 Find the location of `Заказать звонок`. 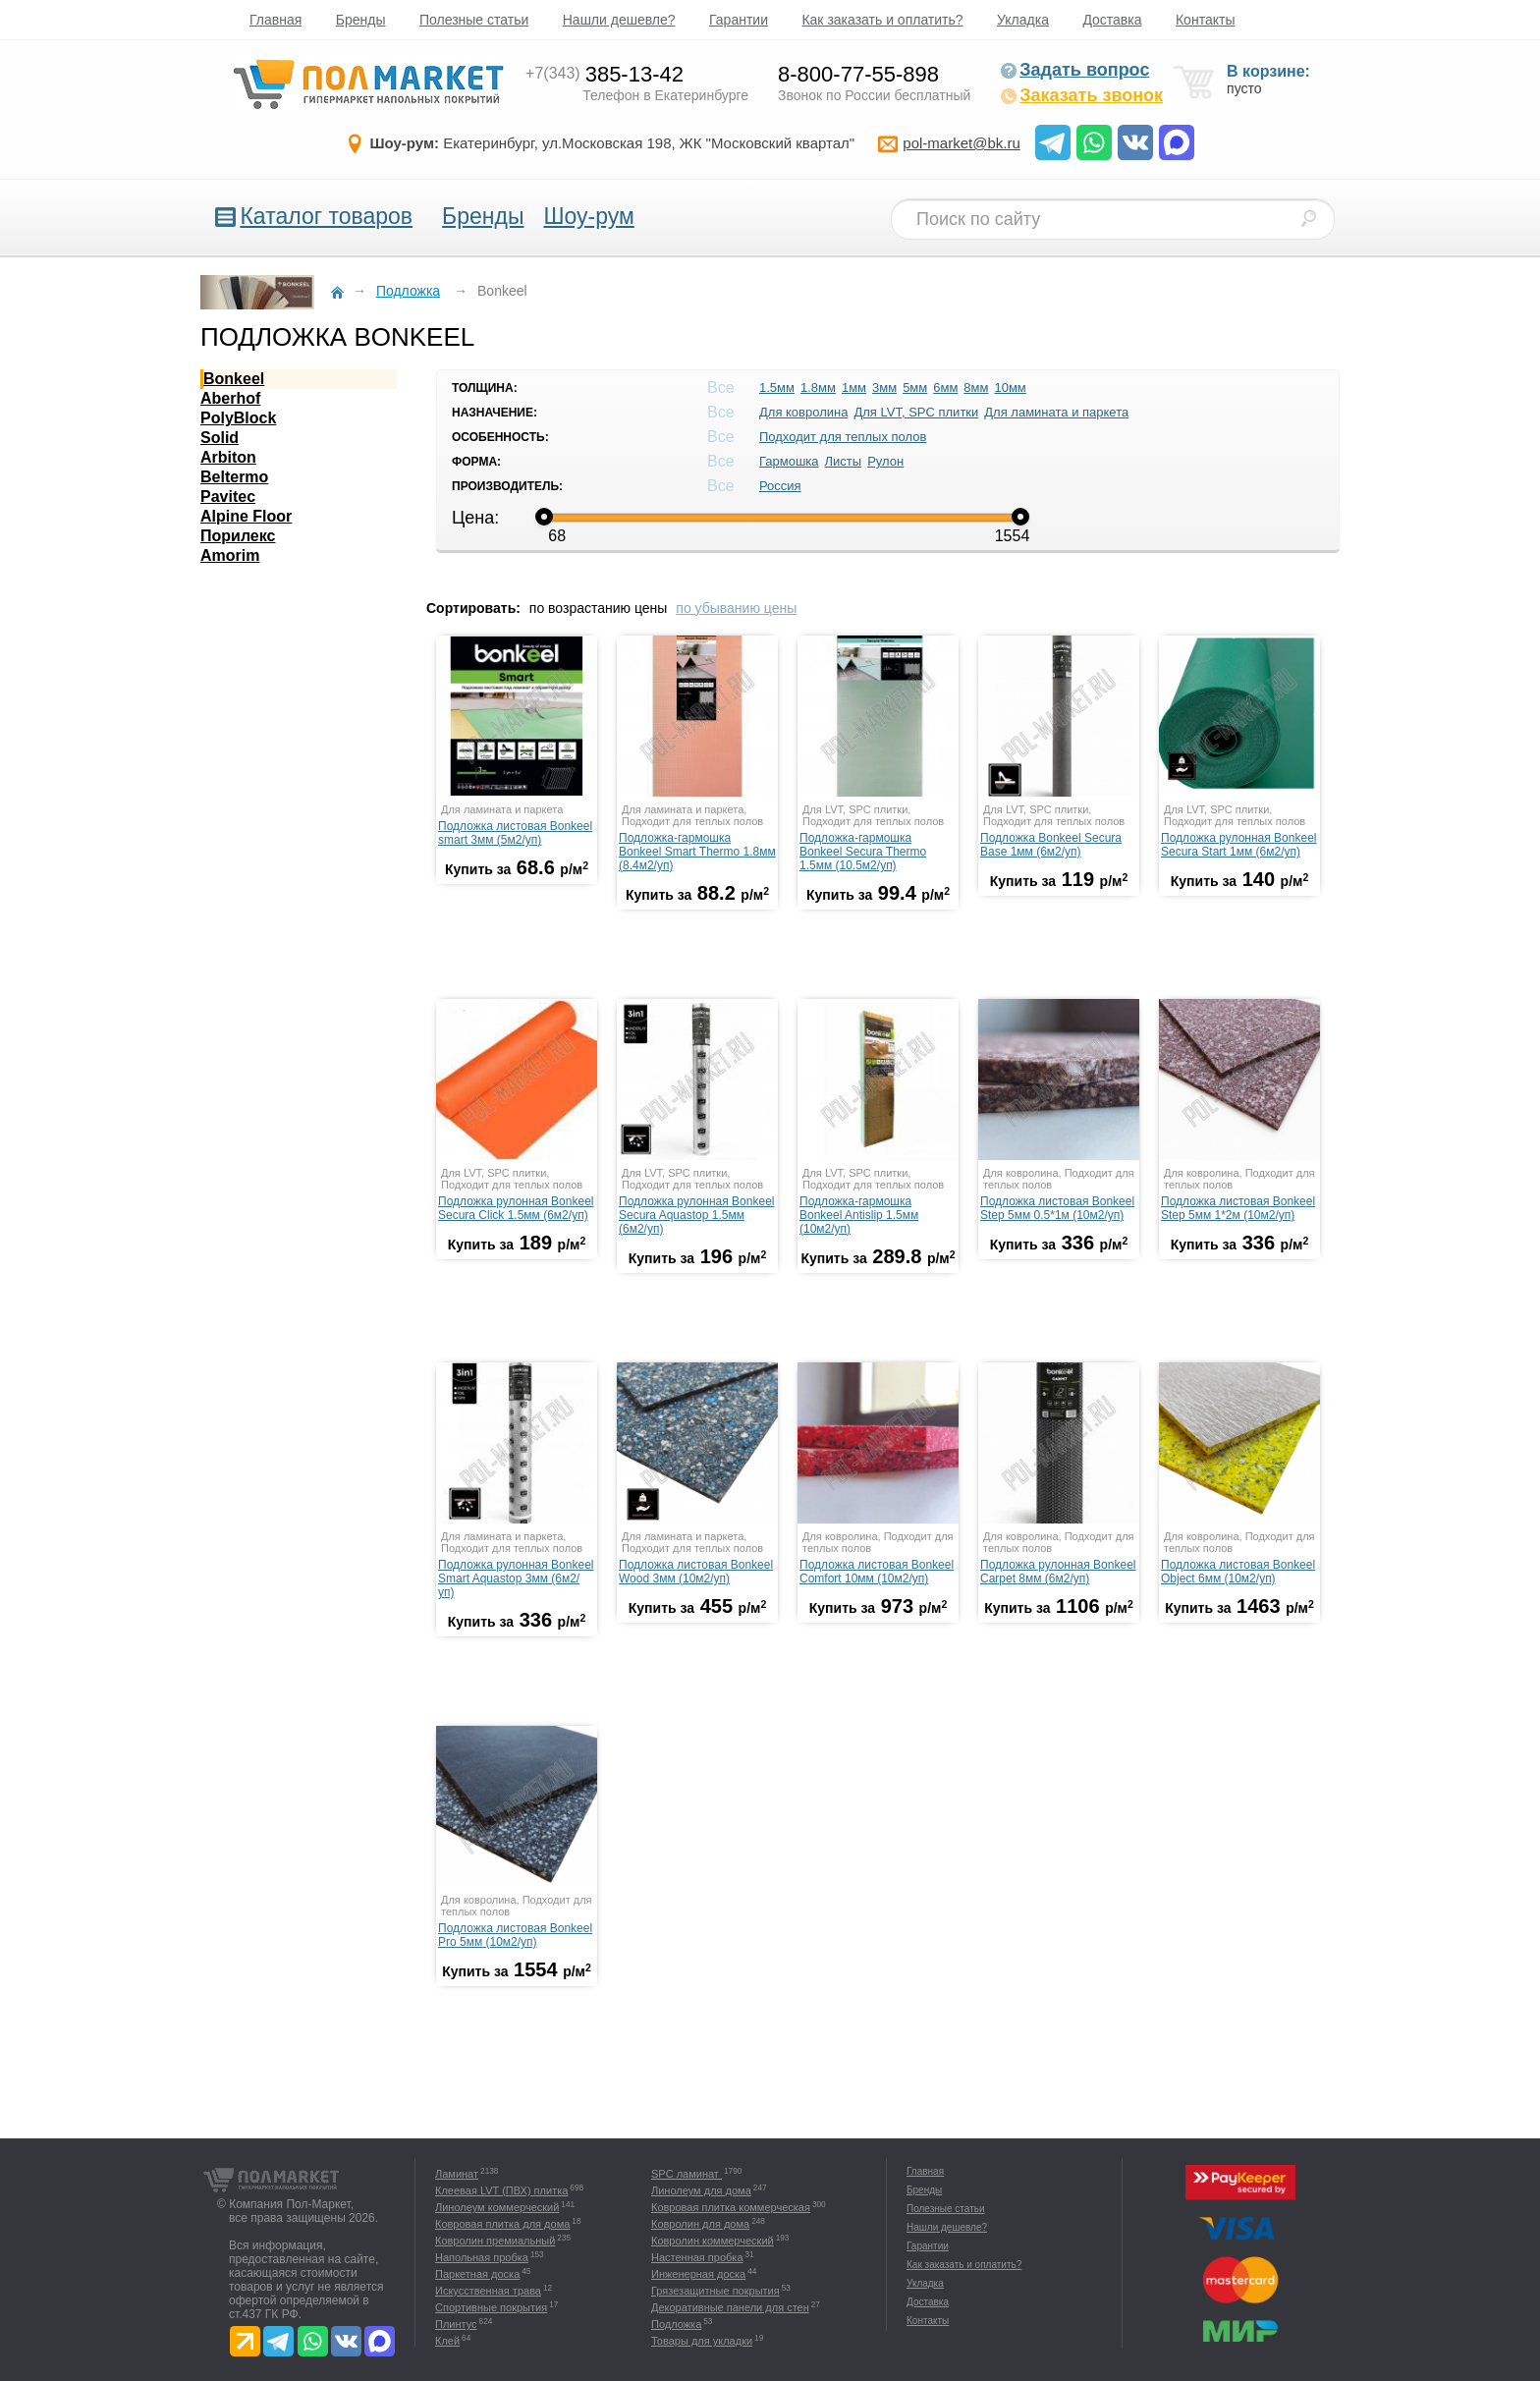

Заказать звонок is located at coordinates (1081, 95).